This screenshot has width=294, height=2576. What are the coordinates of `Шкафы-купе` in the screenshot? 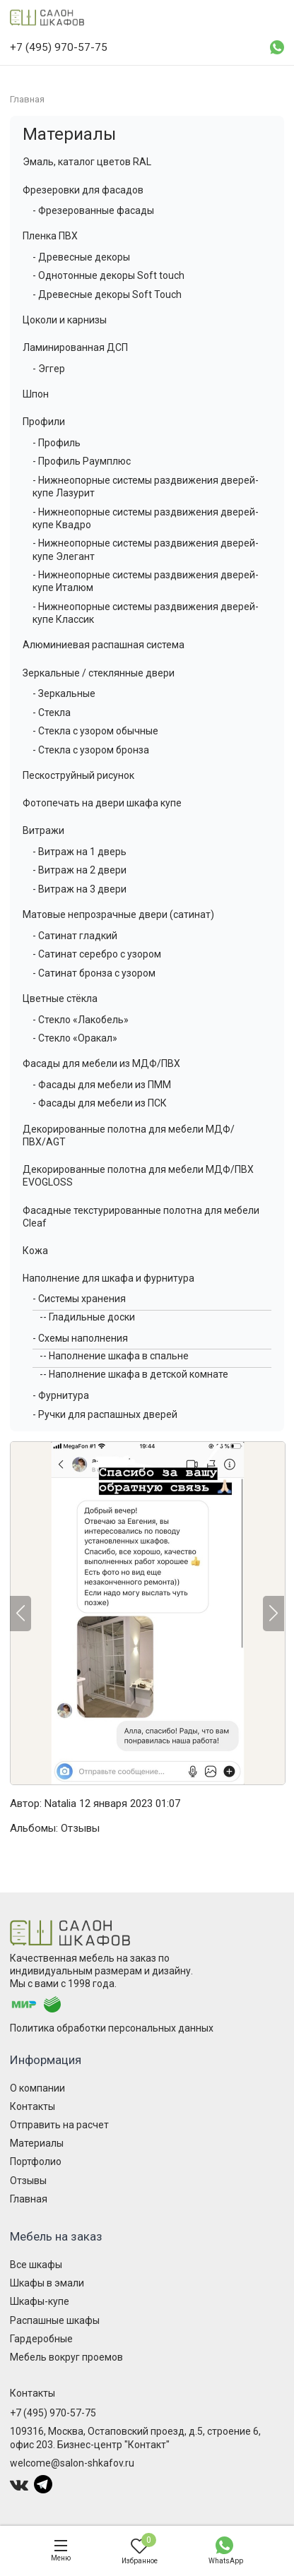 It's located at (39, 2301).